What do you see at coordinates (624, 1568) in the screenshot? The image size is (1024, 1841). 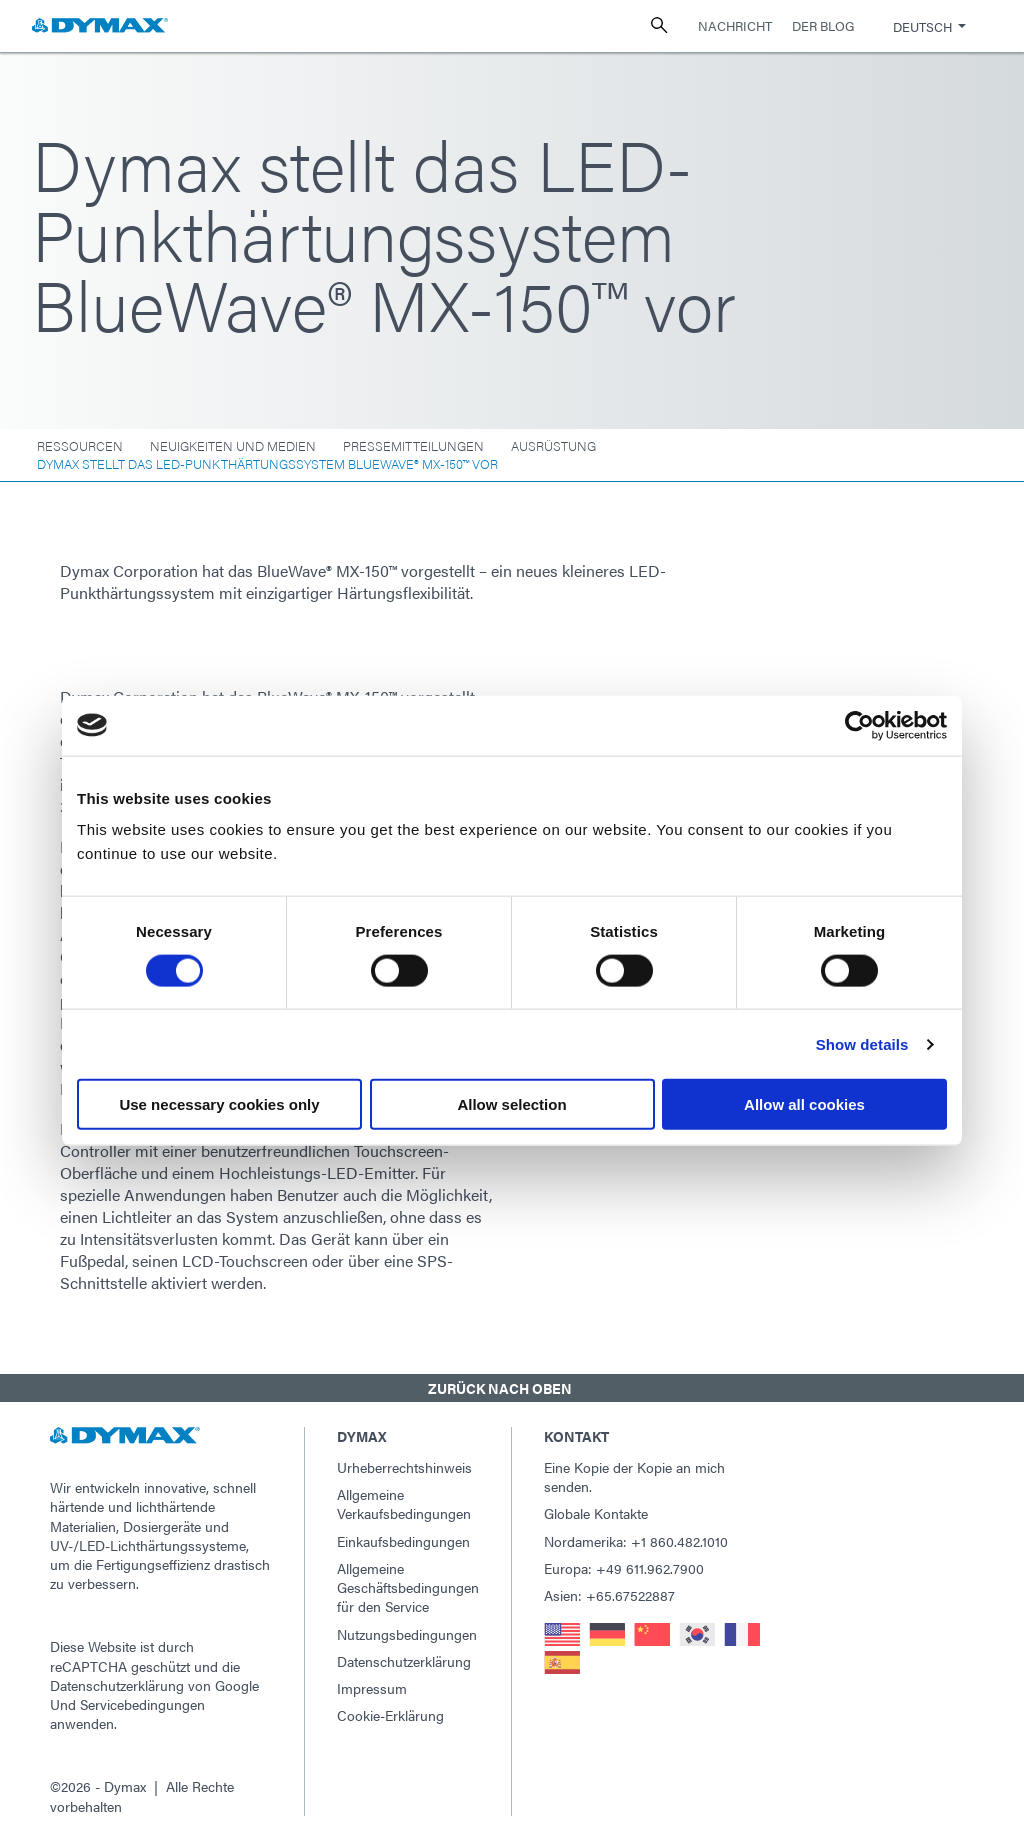 I see `Europa: +49 611.962.7900` at bounding box center [624, 1568].